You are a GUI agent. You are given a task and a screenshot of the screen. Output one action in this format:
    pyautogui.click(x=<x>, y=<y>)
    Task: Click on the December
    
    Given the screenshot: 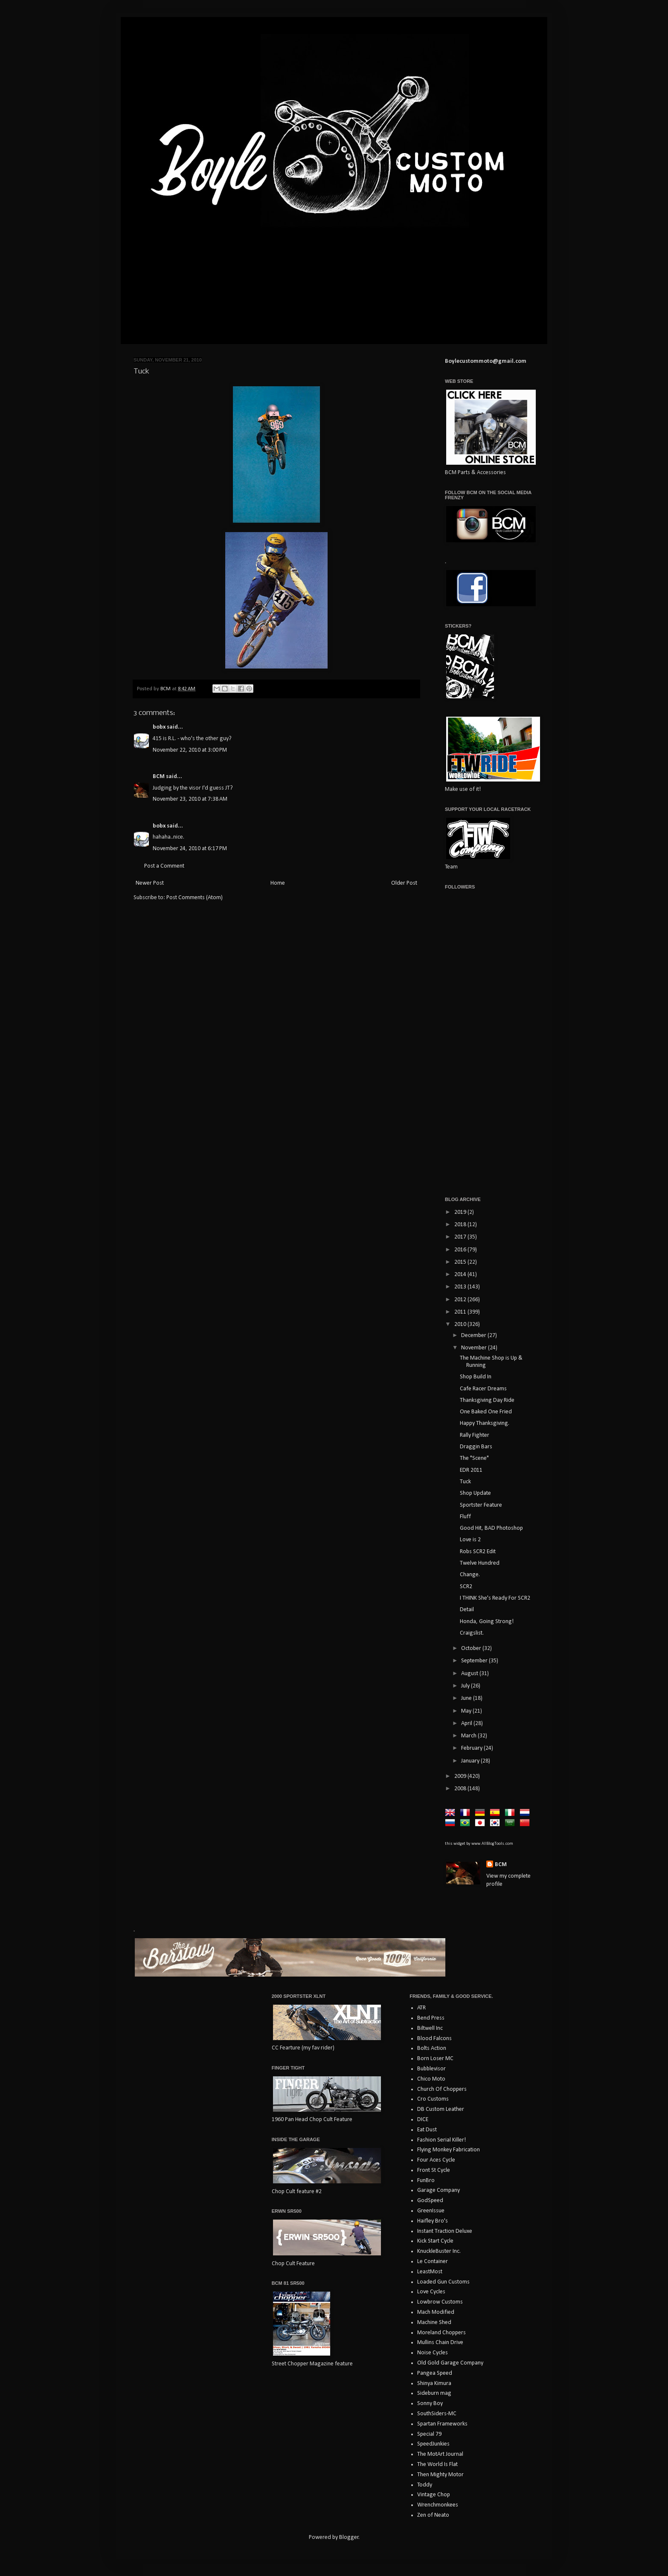 What is the action you would take?
    pyautogui.click(x=474, y=1335)
    